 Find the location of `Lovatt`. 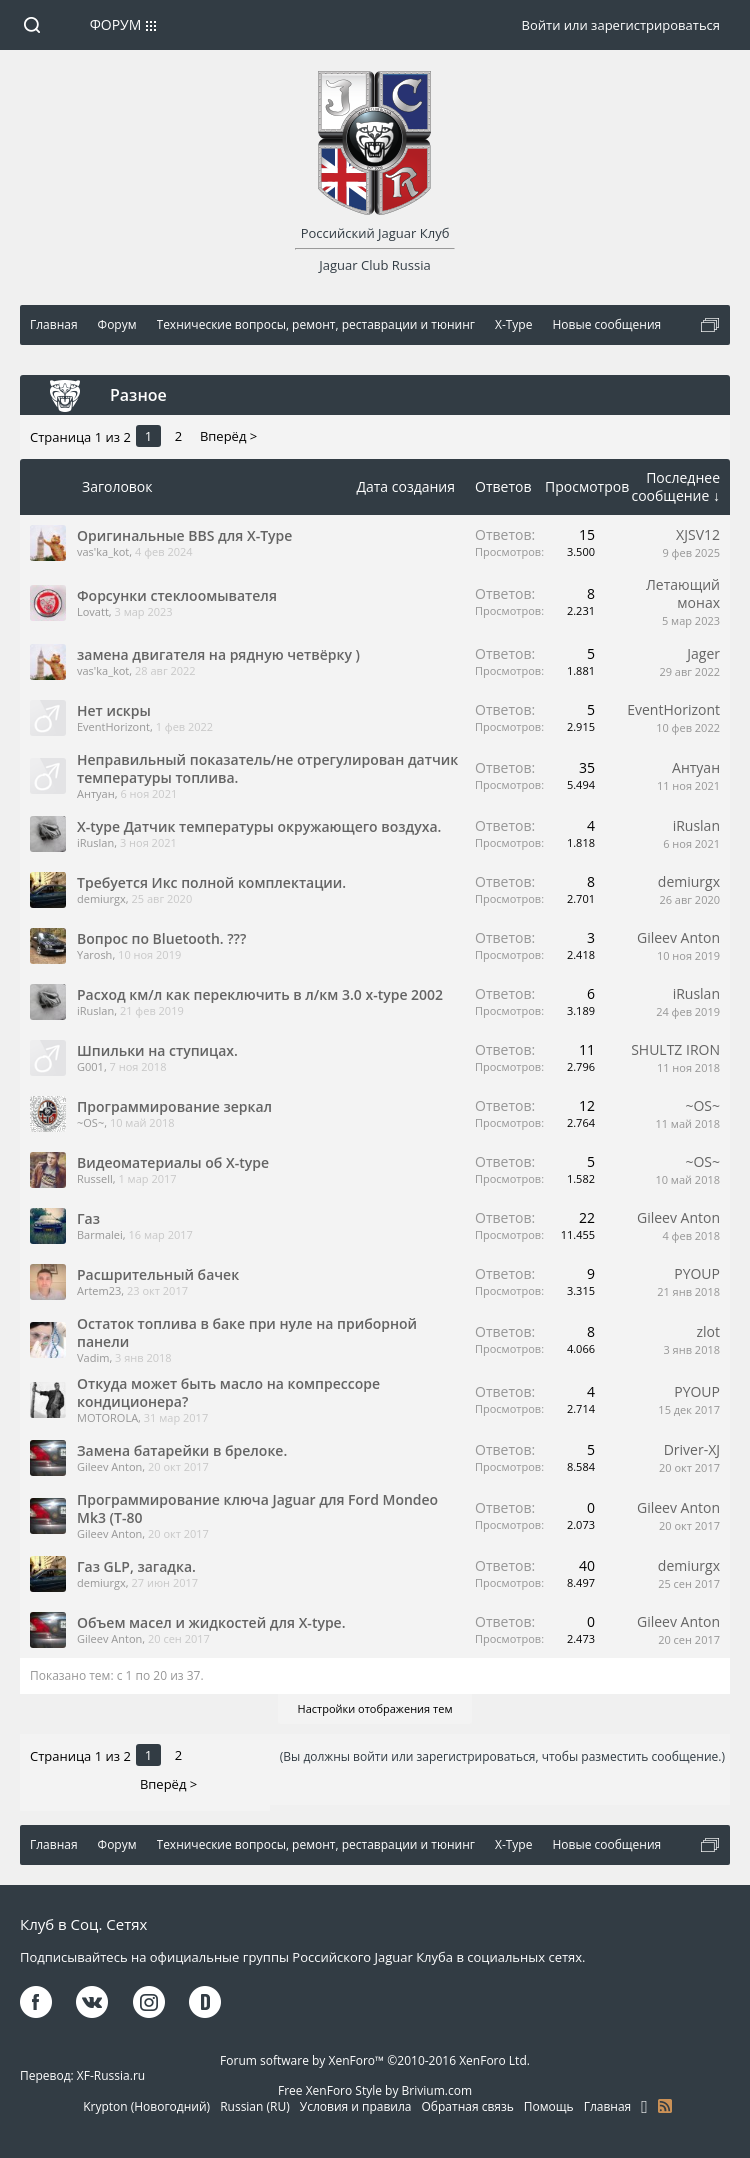

Lovatt is located at coordinates (93, 611).